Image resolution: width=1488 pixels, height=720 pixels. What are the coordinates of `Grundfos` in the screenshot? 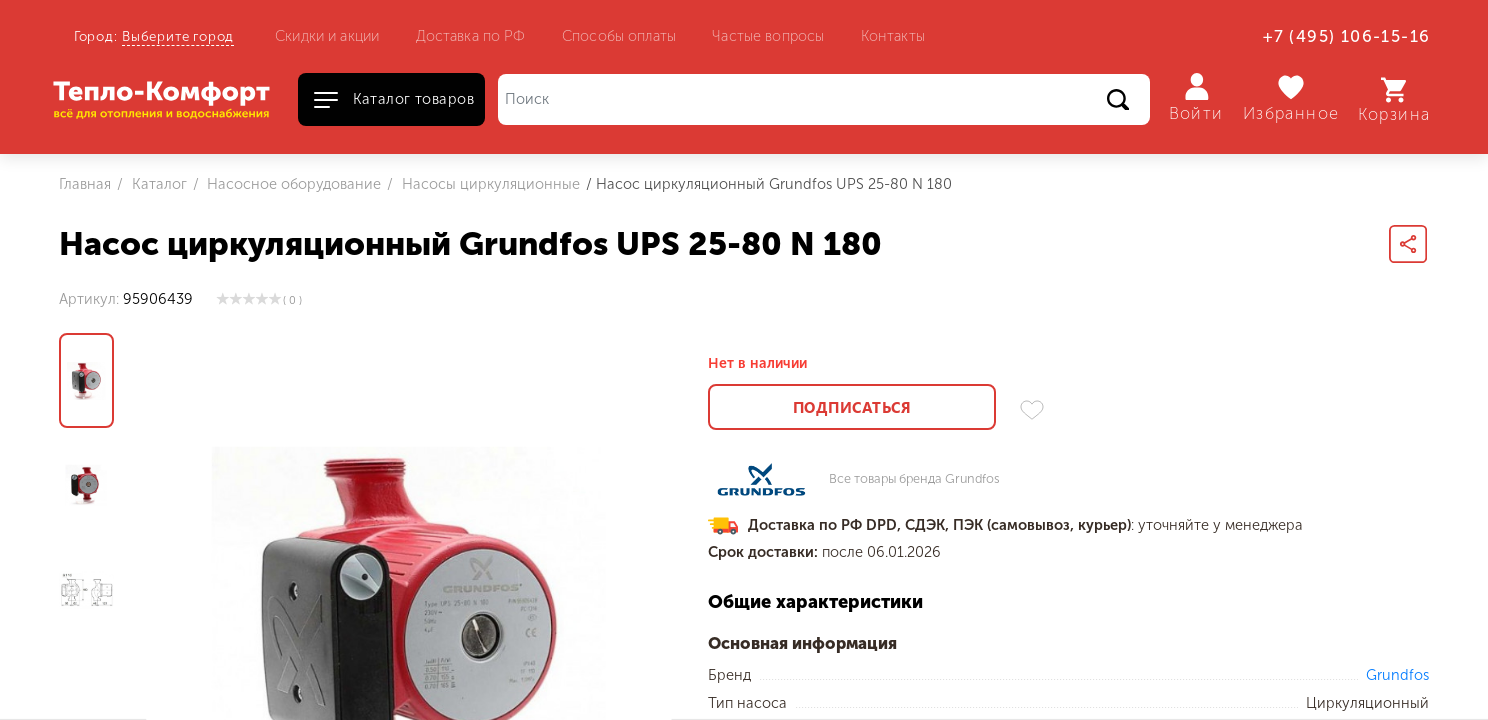 It's located at (1397, 675).